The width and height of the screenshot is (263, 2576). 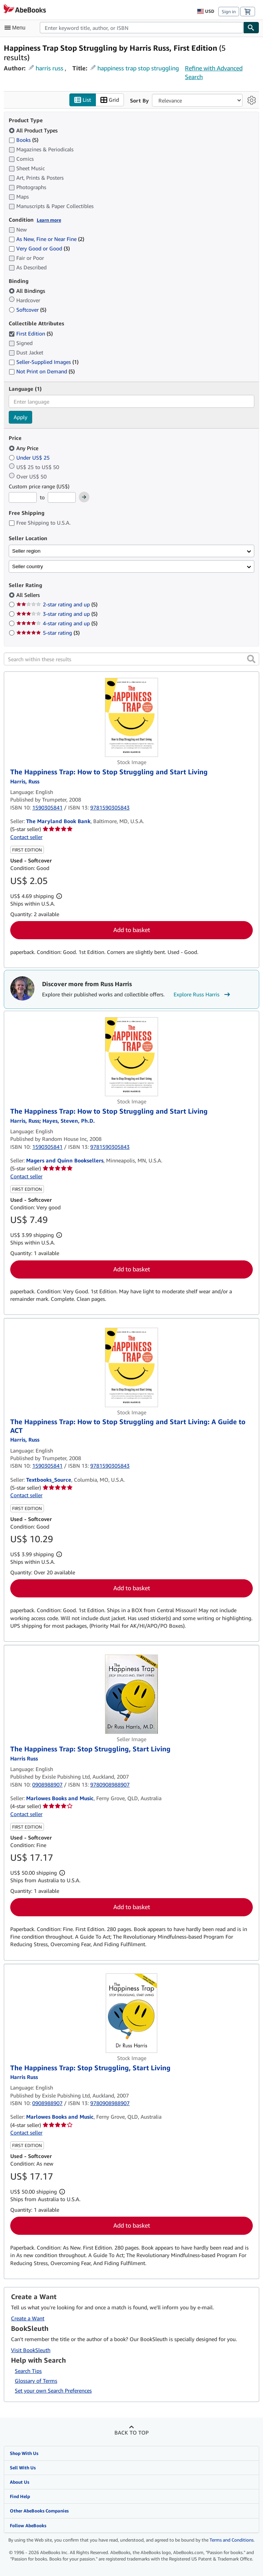 What do you see at coordinates (30, 457) in the screenshot?
I see `Under US$ 25 [Filter by Under US$ 25]` at bounding box center [30, 457].